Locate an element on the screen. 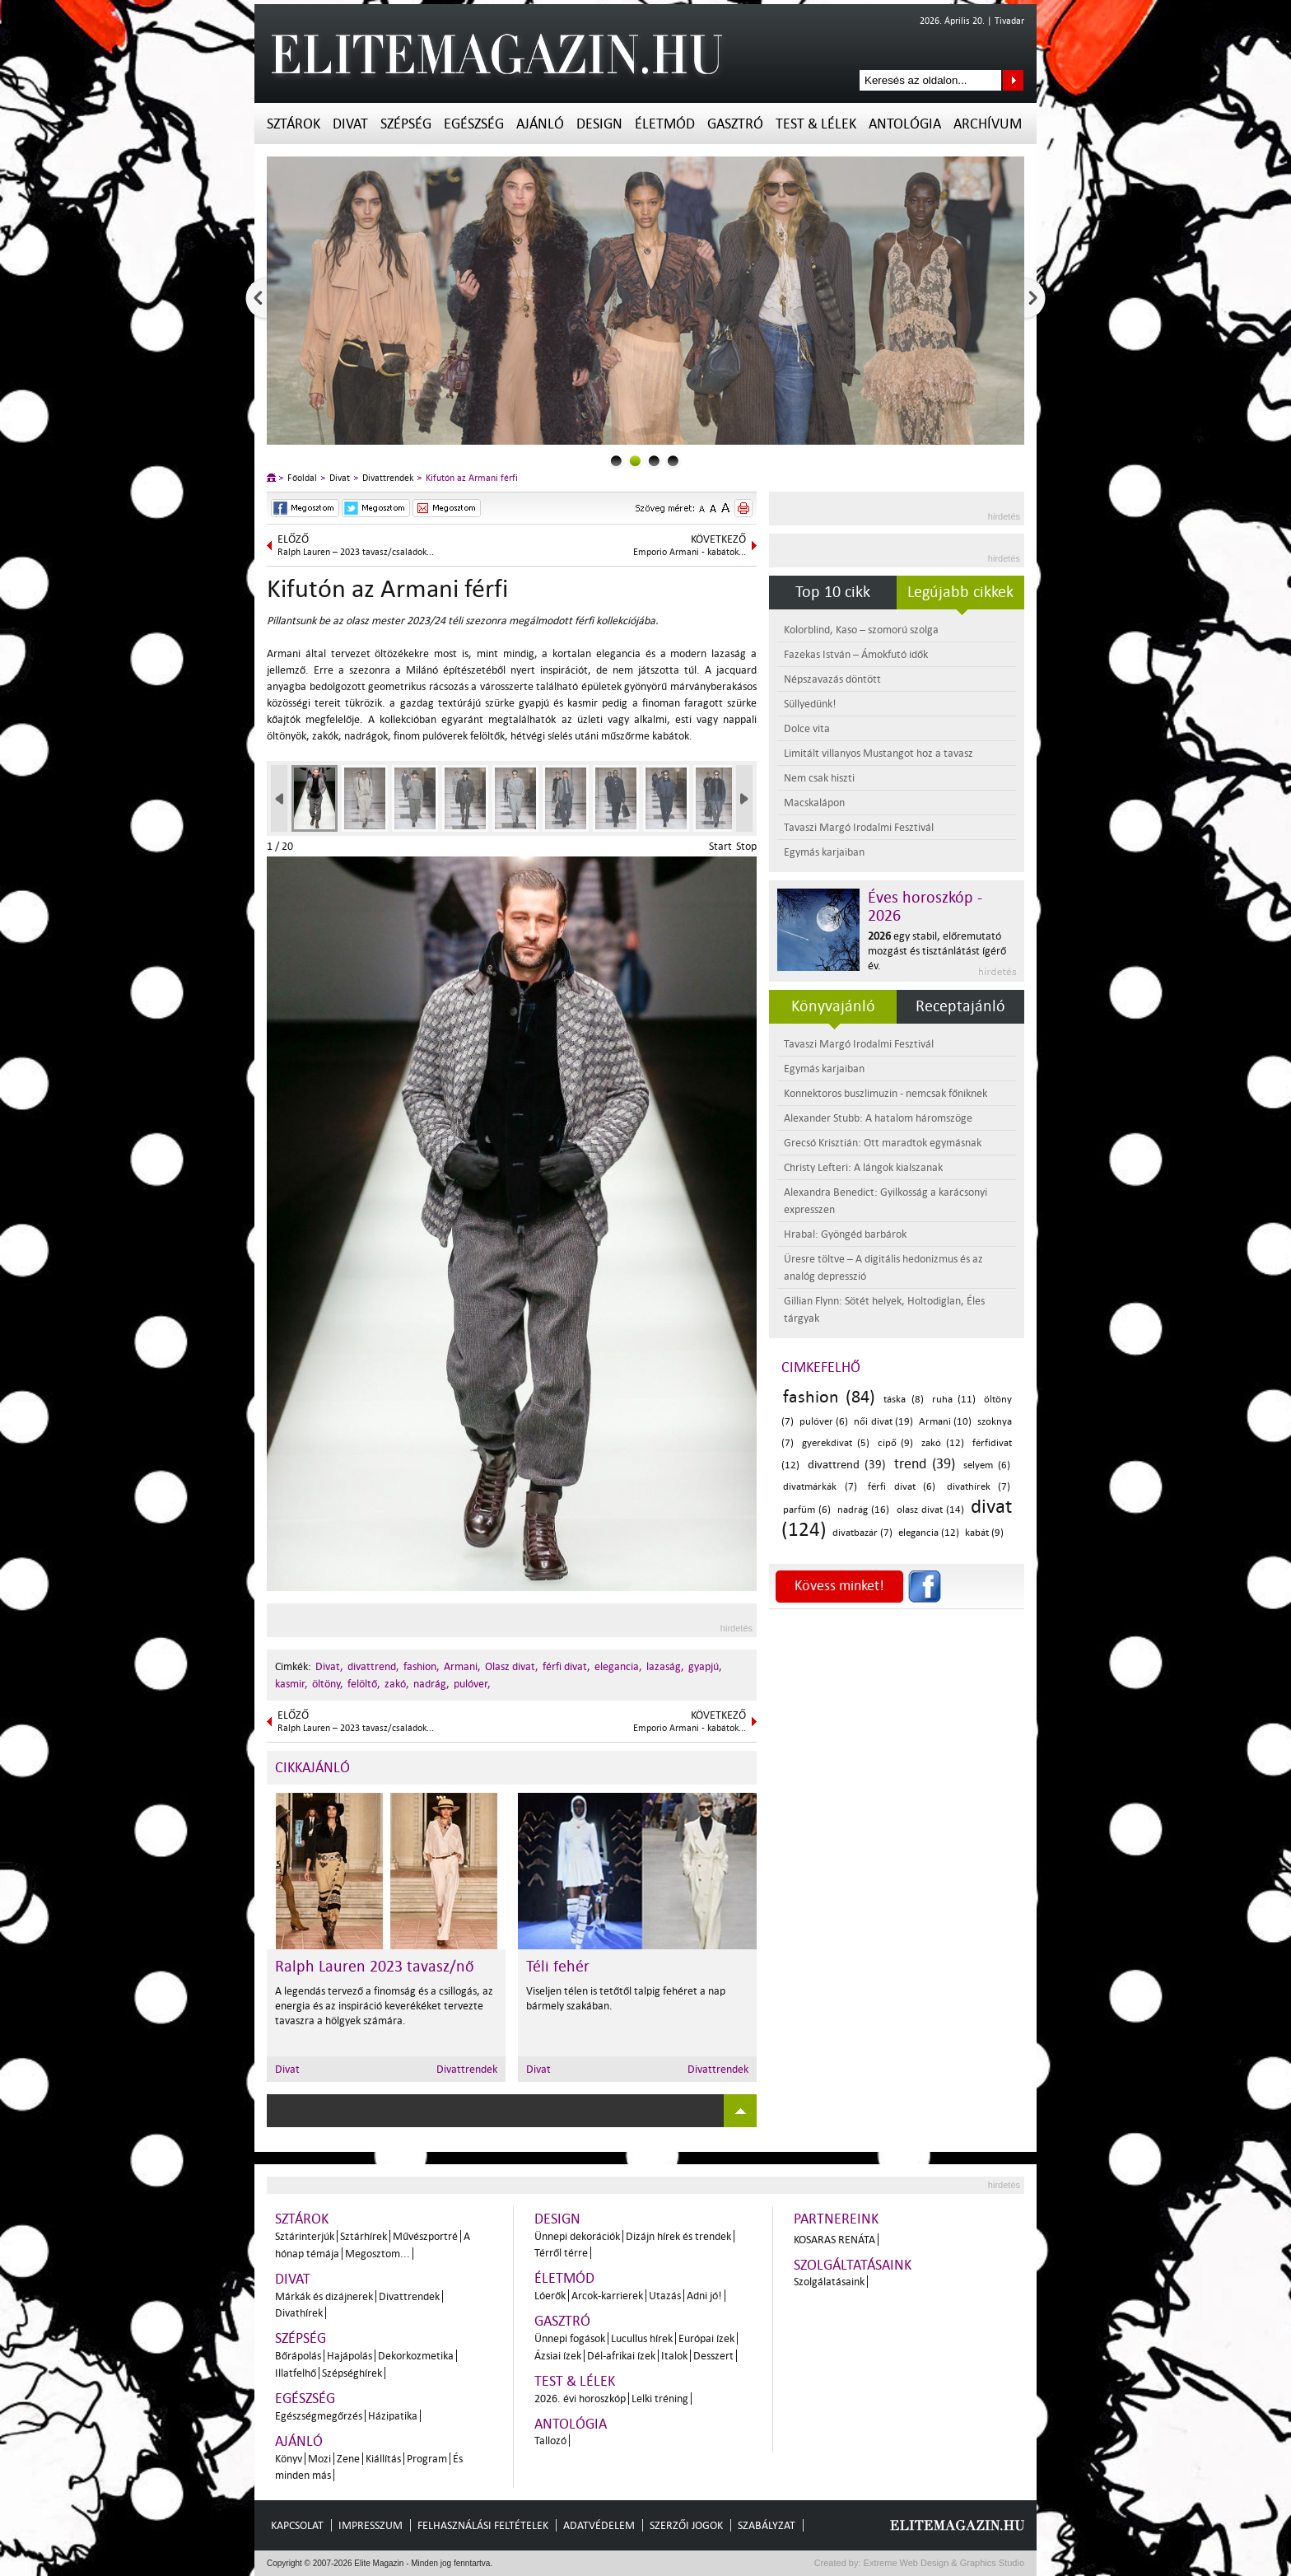 The width and height of the screenshot is (1291, 2576). Életmód is located at coordinates (665, 124).